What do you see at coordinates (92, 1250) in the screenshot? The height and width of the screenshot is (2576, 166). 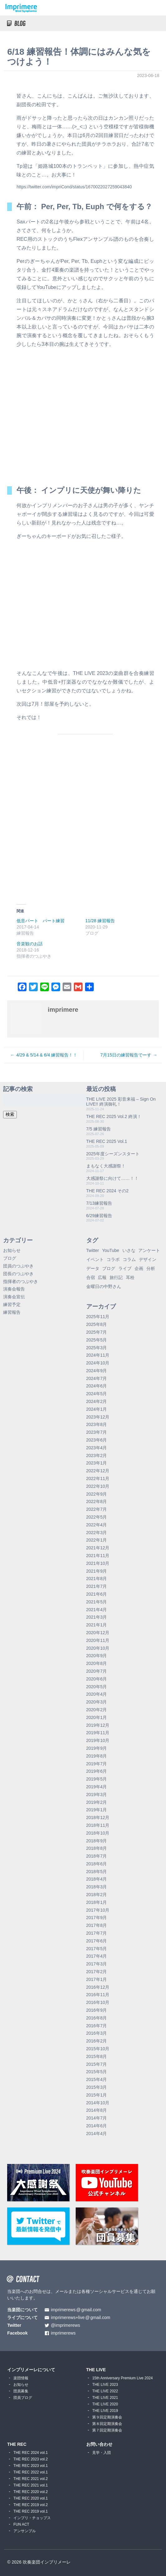 I see `Twitter [Twitter (1個の項目)]` at bounding box center [92, 1250].